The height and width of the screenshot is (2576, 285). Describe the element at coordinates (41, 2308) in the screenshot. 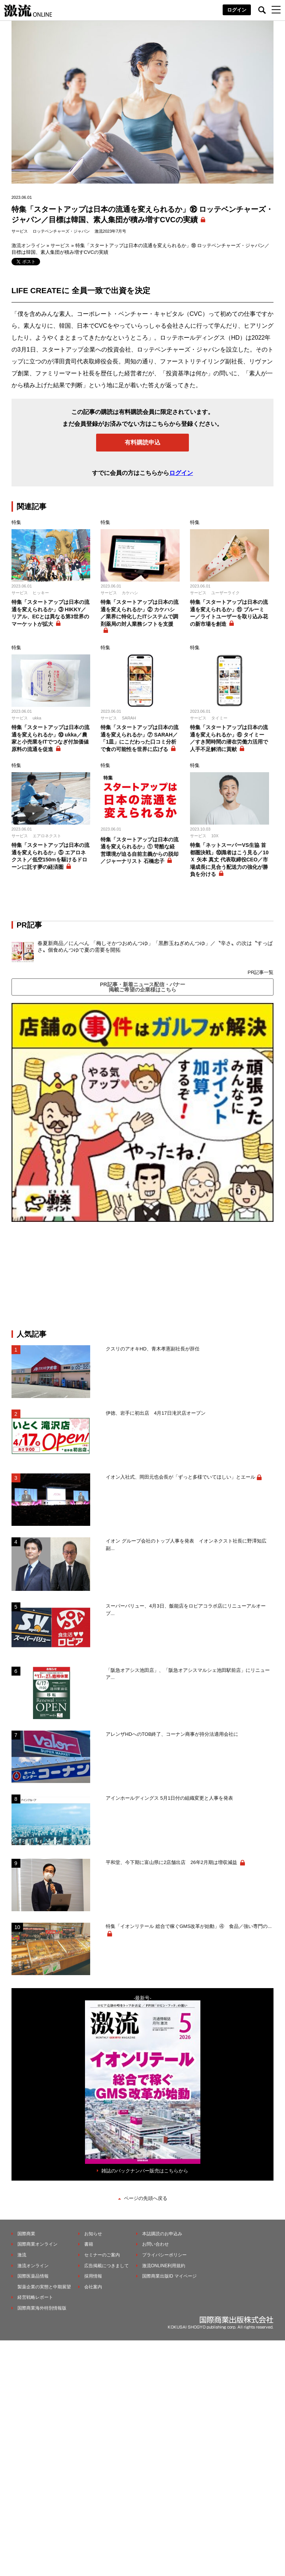

I see `国際商業海外特別情報版` at that location.